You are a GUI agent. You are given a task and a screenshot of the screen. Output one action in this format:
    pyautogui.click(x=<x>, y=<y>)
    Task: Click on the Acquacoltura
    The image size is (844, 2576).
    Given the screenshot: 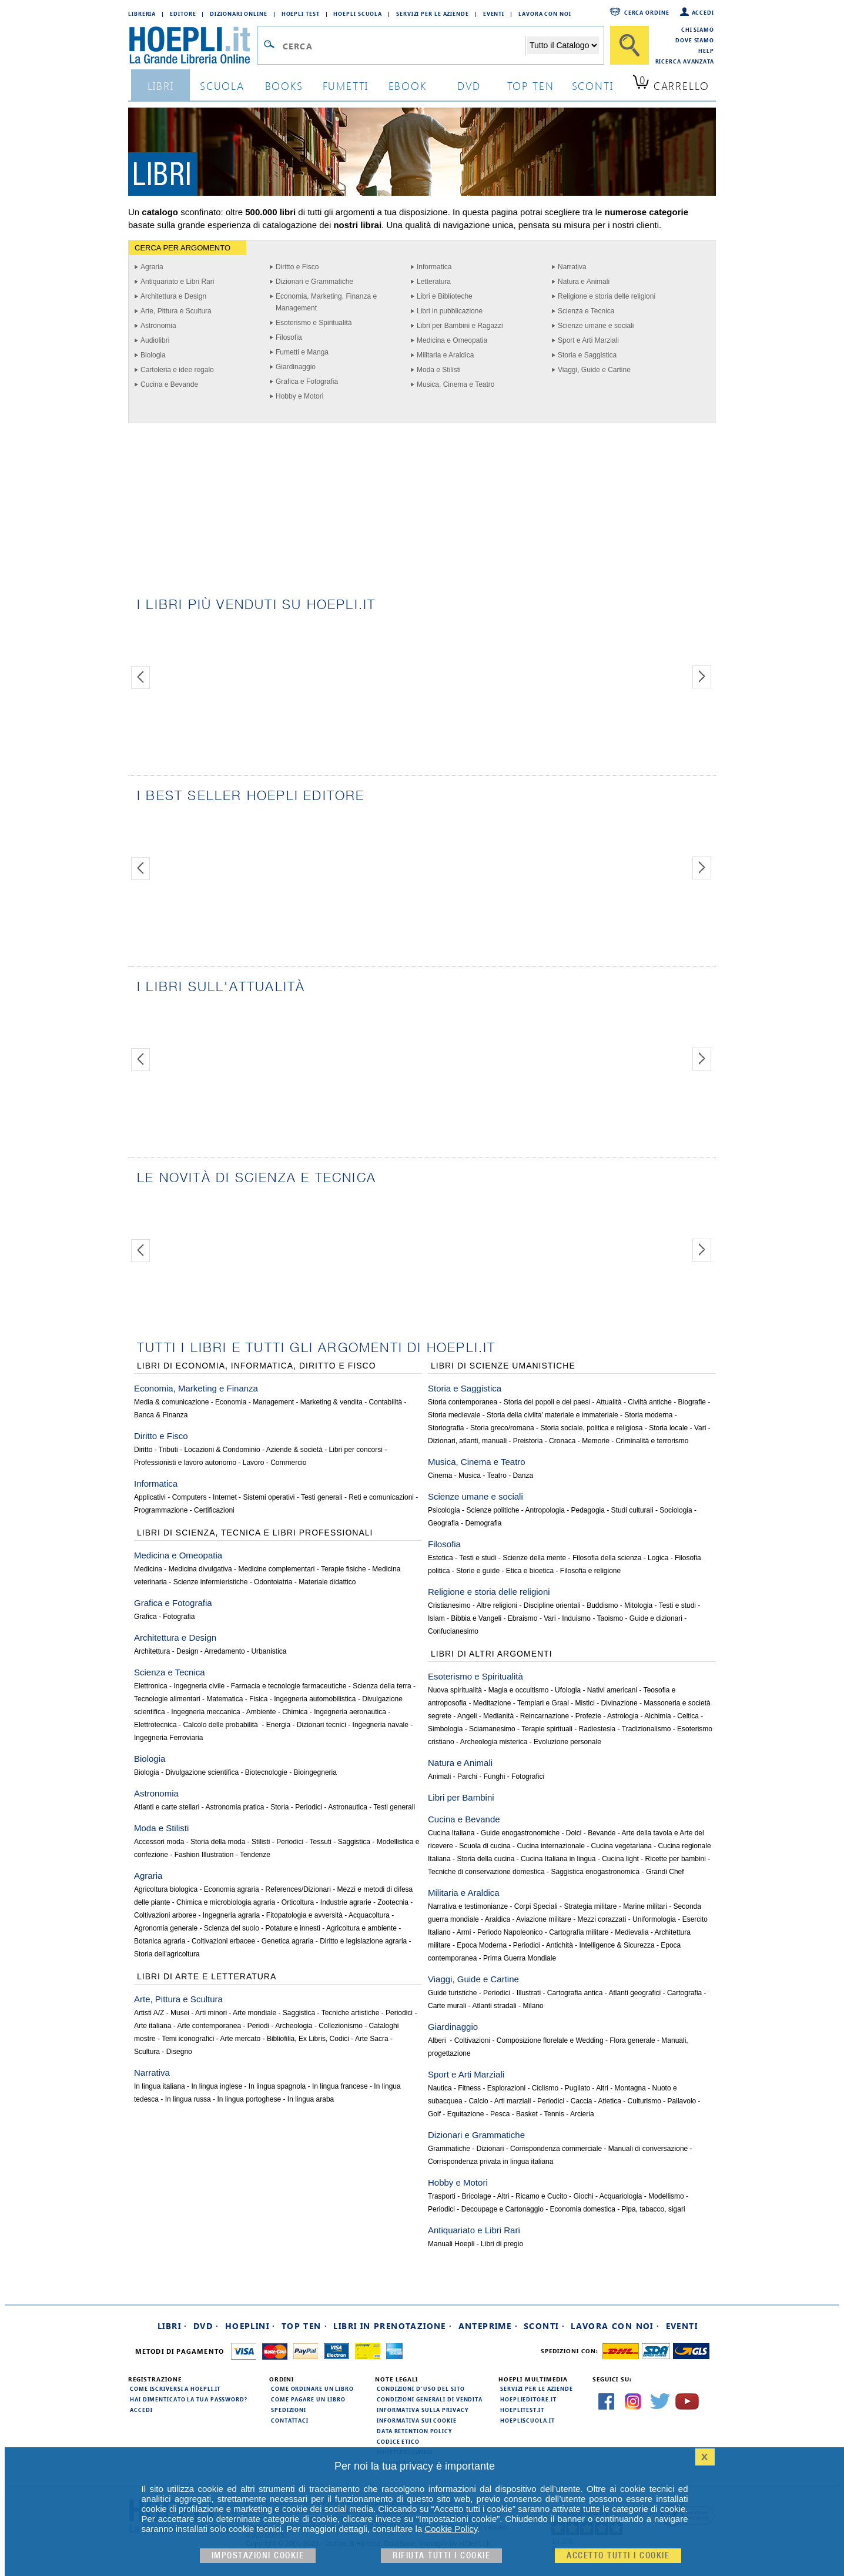 What is the action you would take?
    pyautogui.click(x=369, y=1915)
    